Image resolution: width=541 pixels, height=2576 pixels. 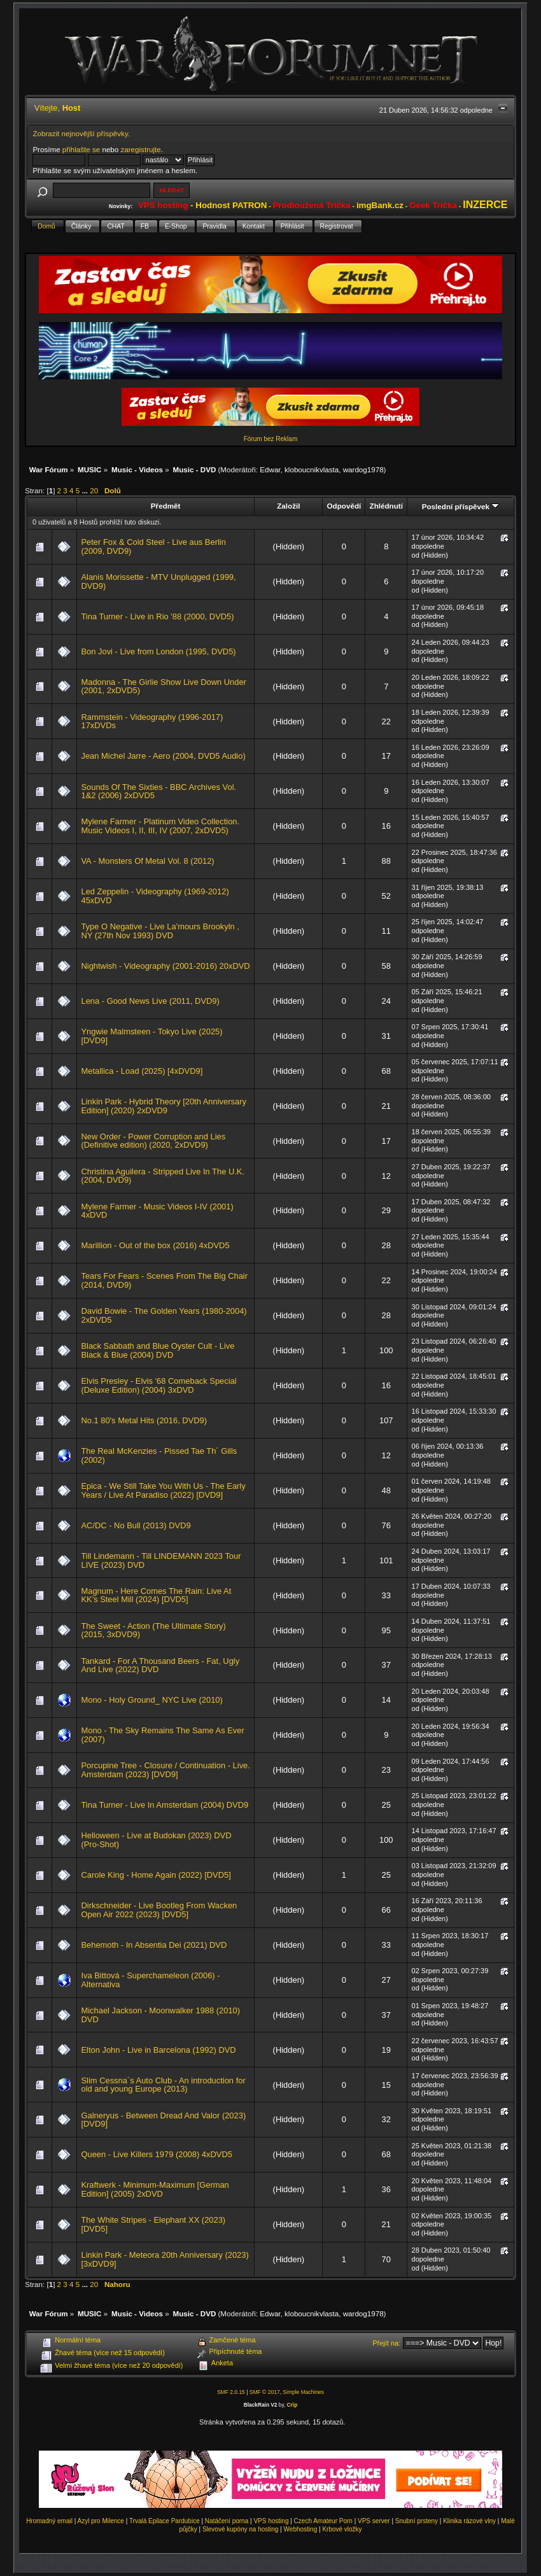 I want to click on Kraftwerk - Minimum-Maximum [German Edition] (2005) 2xDVD, so click(x=154, y=2189).